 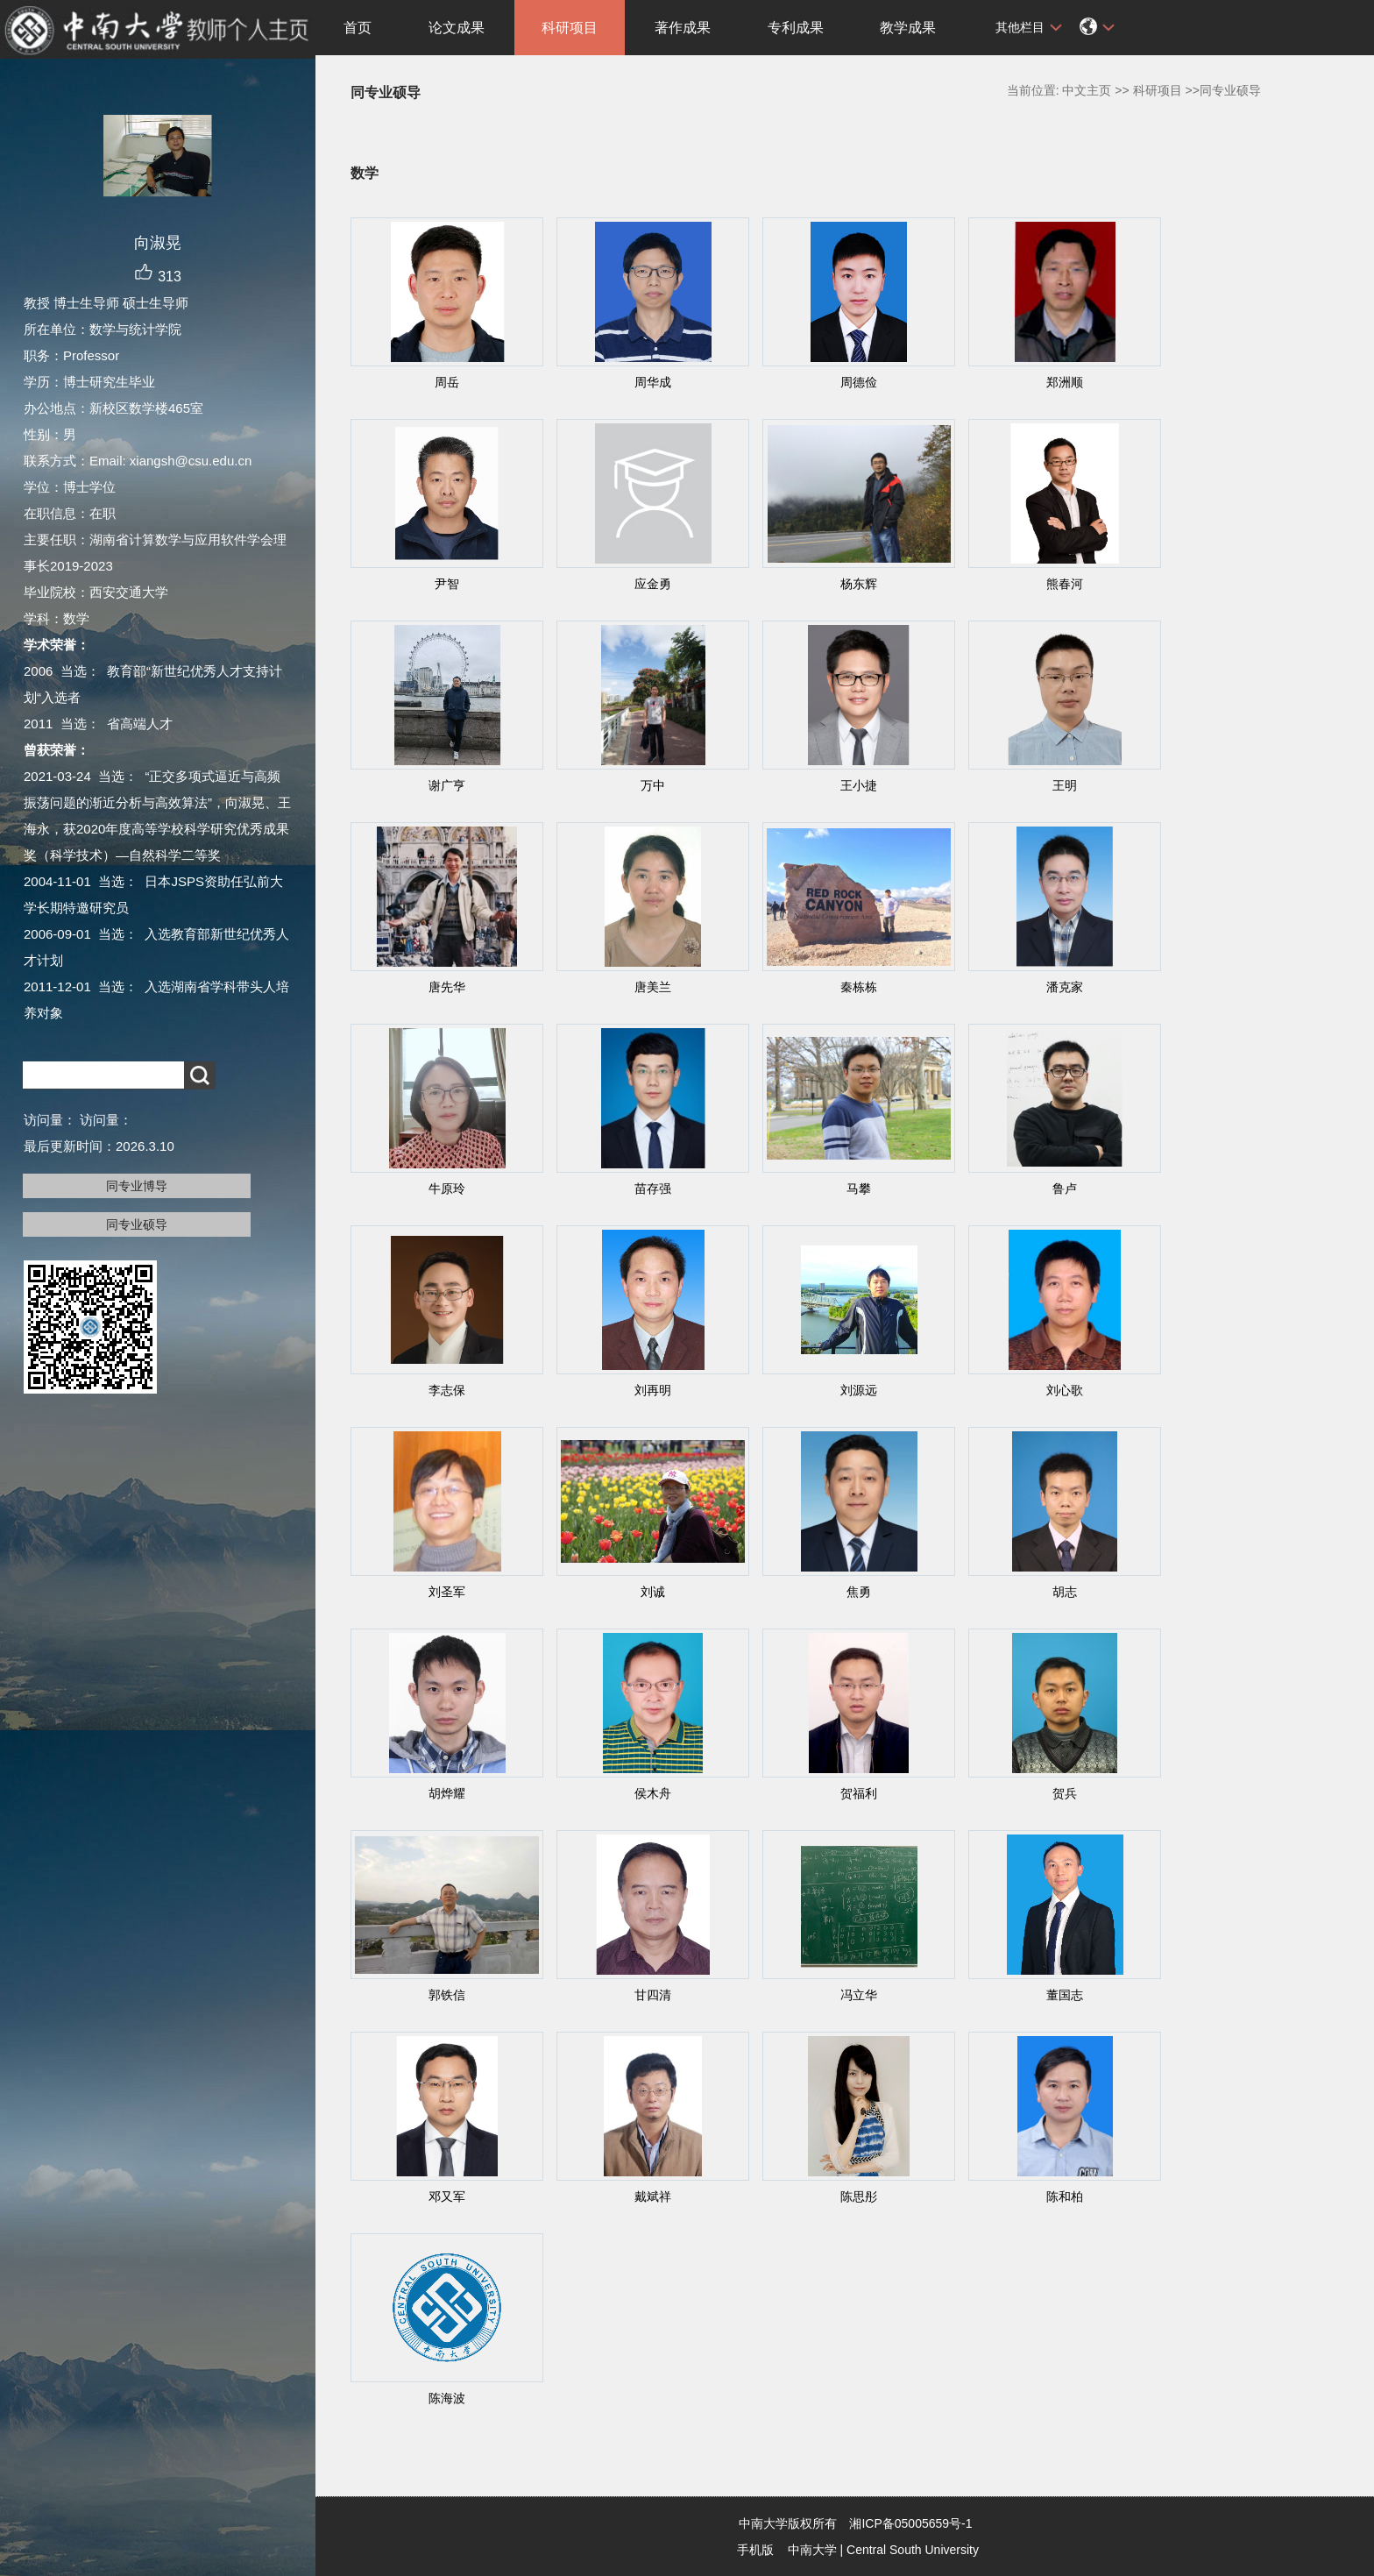 What do you see at coordinates (653, 1592) in the screenshot?
I see `刘诚` at bounding box center [653, 1592].